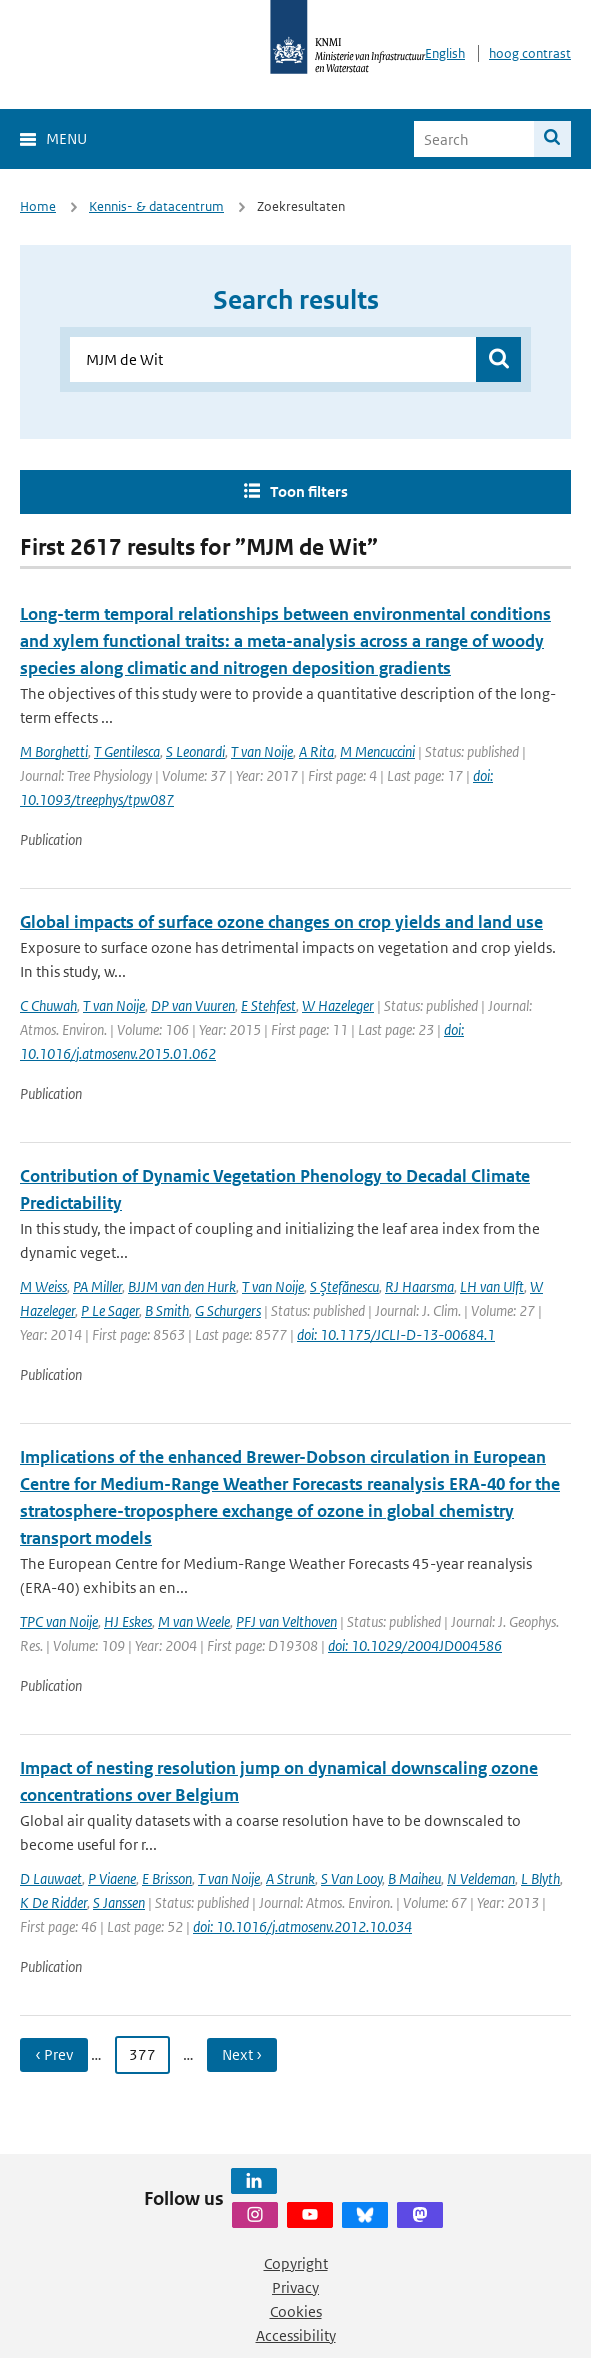  Describe the element at coordinates (112, 1878) in the screenshot. I see `P Viaene` at that location.